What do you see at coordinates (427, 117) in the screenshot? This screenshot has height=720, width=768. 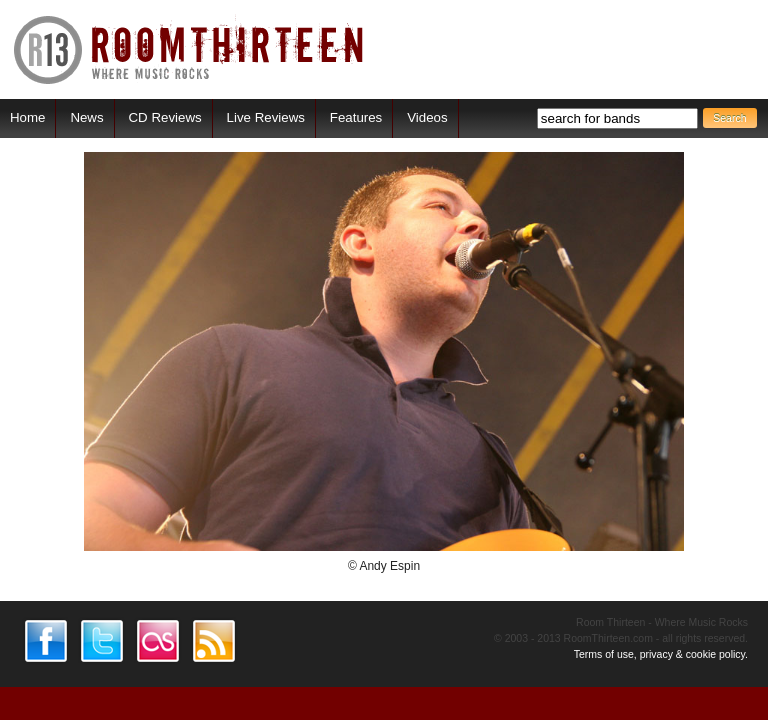 I see `Videos` at bounding box center [427, 117].